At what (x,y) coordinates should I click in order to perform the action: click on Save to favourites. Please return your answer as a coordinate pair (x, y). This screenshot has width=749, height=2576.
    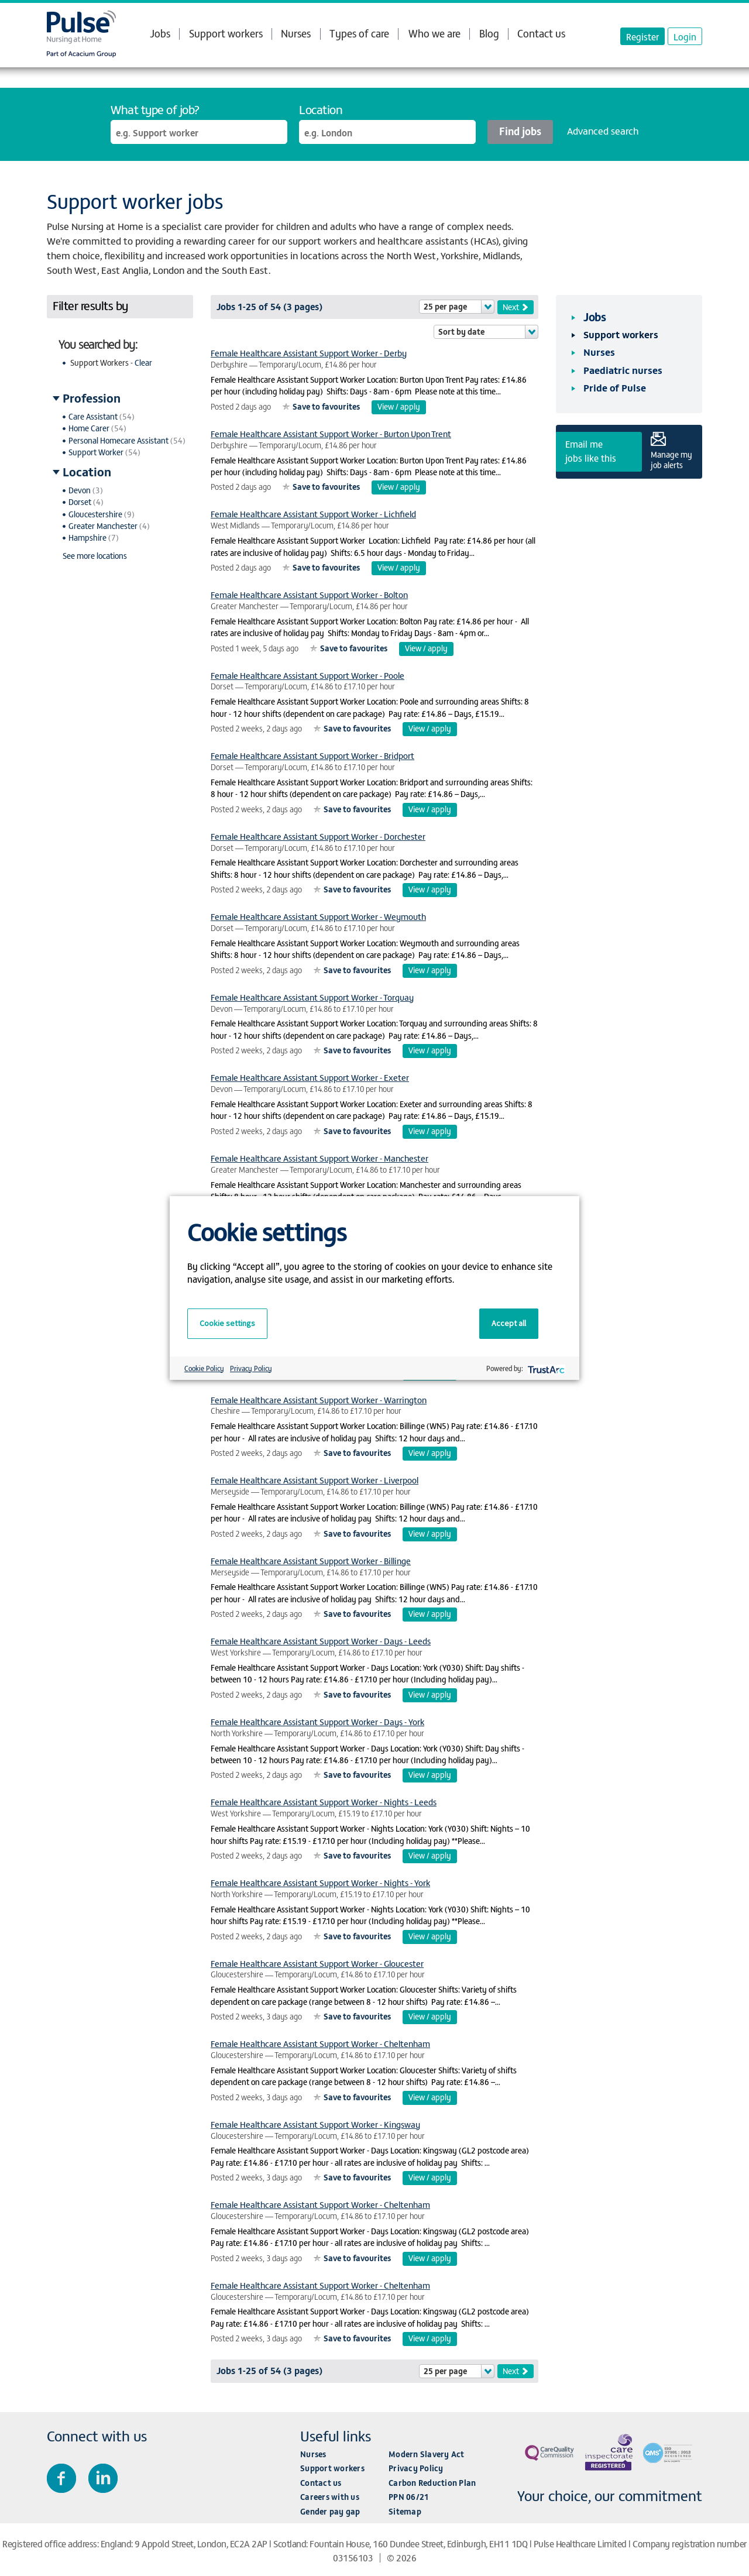
    Looking at the image, I should click on (326, 406).